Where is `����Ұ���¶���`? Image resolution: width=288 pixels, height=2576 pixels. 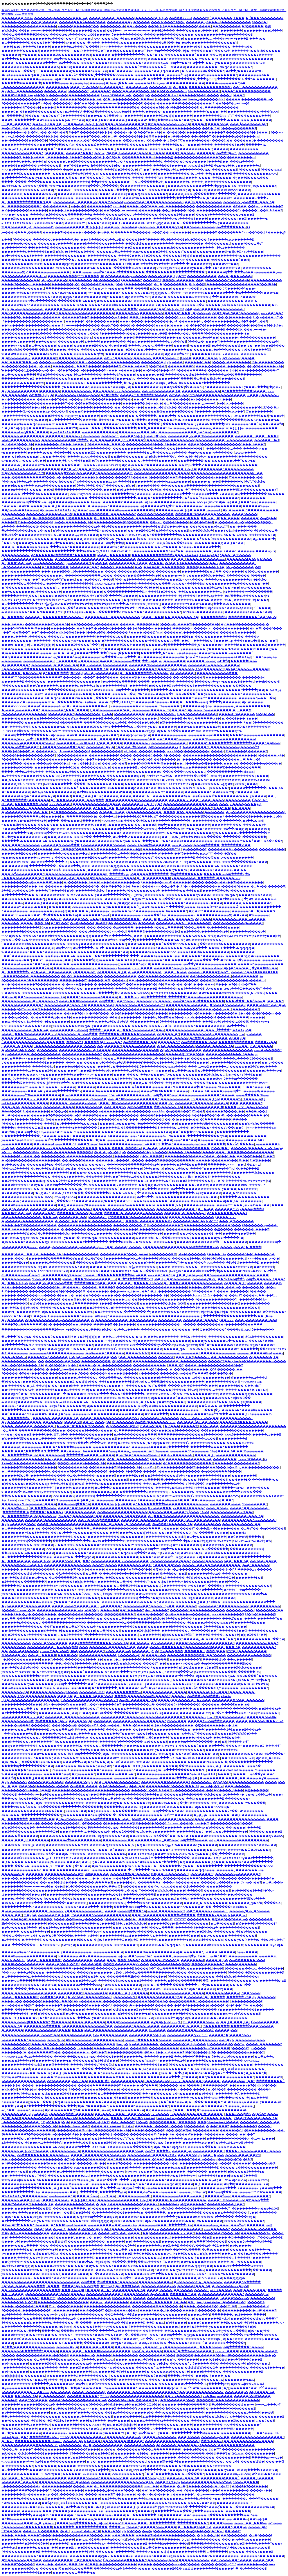 ����Ұ���¶��� is located at coordinates (255, 894).